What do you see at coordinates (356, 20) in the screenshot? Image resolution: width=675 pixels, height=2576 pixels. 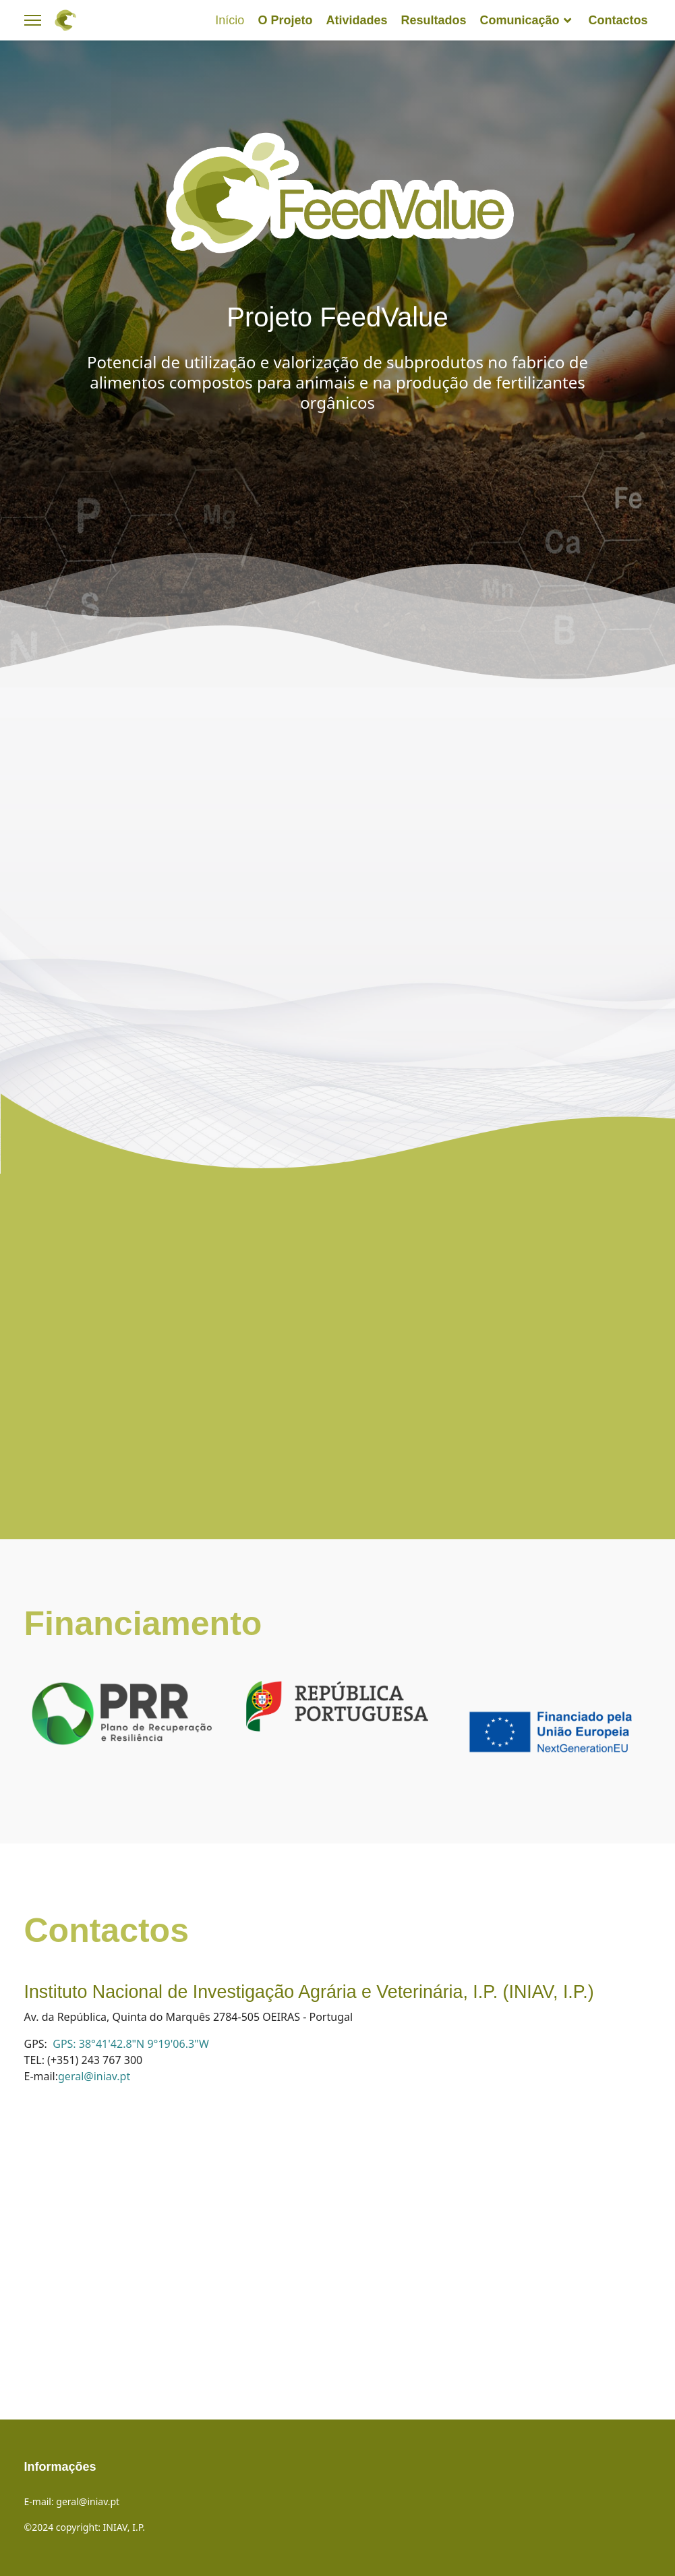 I see `Atividades` at bounding box center [356, 20].